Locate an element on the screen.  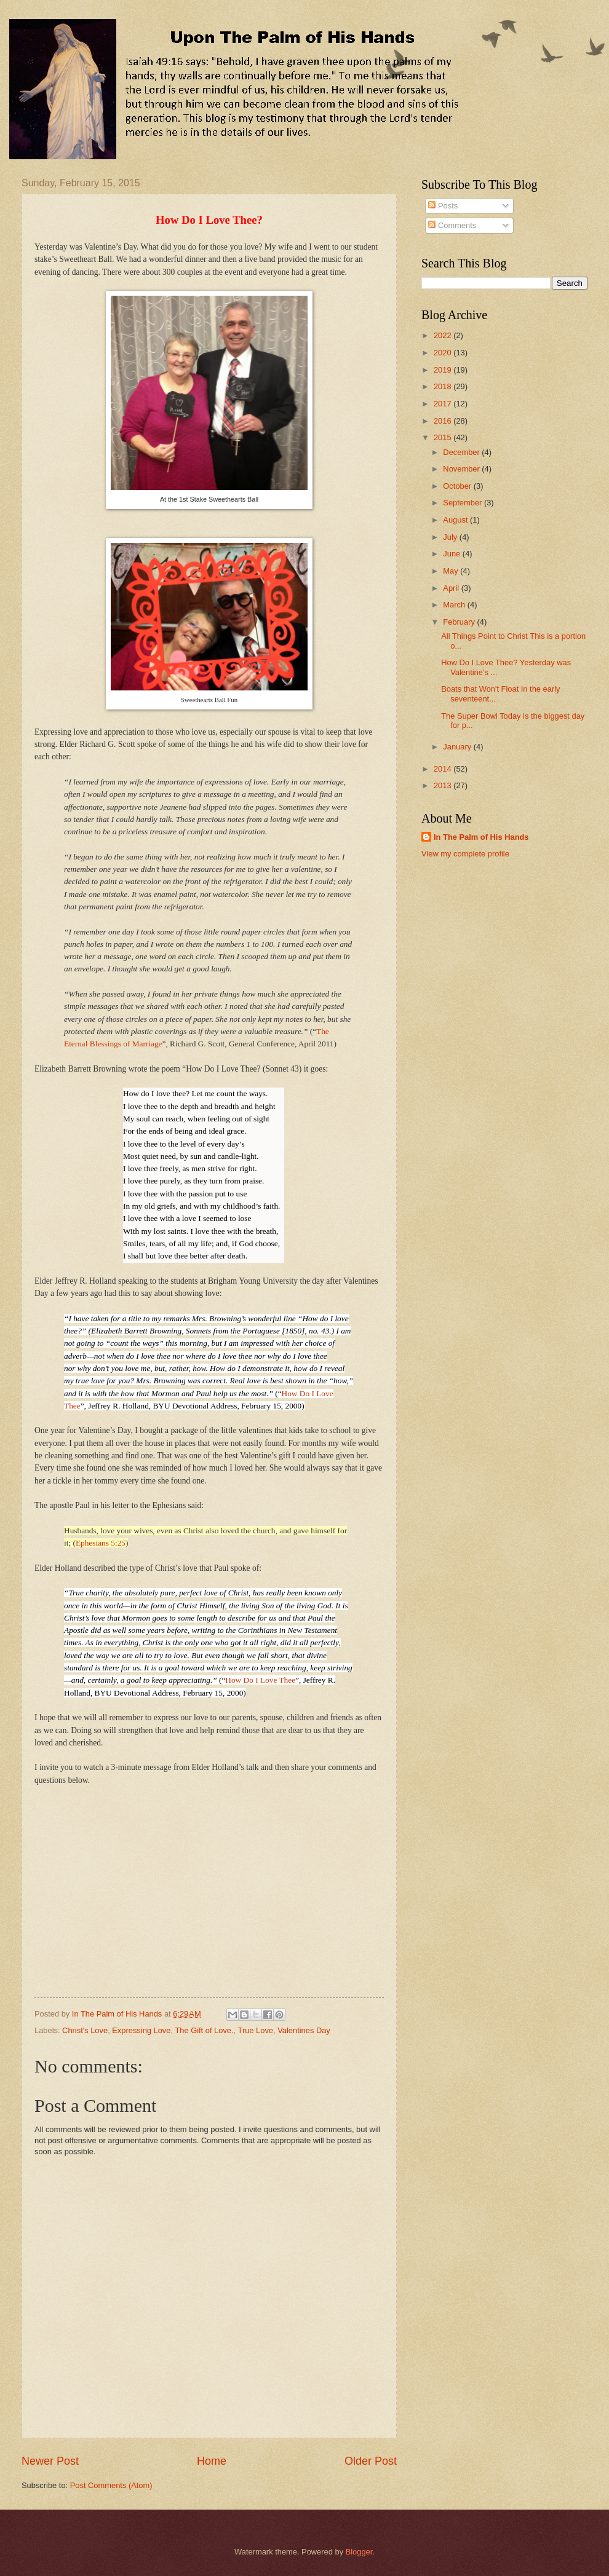
2020 is located at coordinates (443, 352).